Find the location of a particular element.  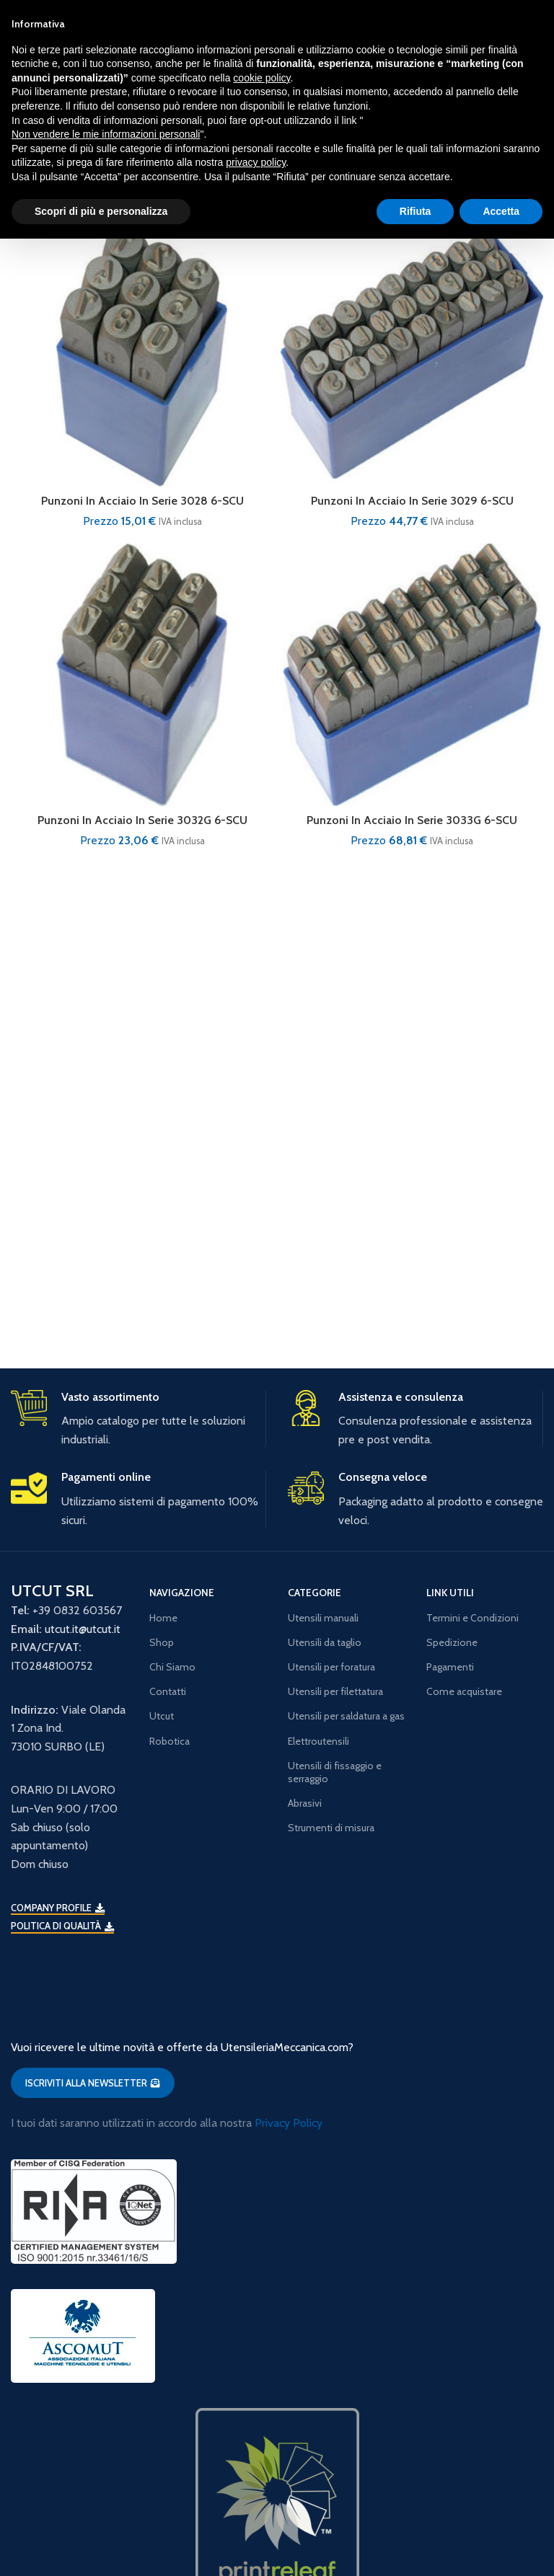

Shop is located at coordinates (161, 1642).